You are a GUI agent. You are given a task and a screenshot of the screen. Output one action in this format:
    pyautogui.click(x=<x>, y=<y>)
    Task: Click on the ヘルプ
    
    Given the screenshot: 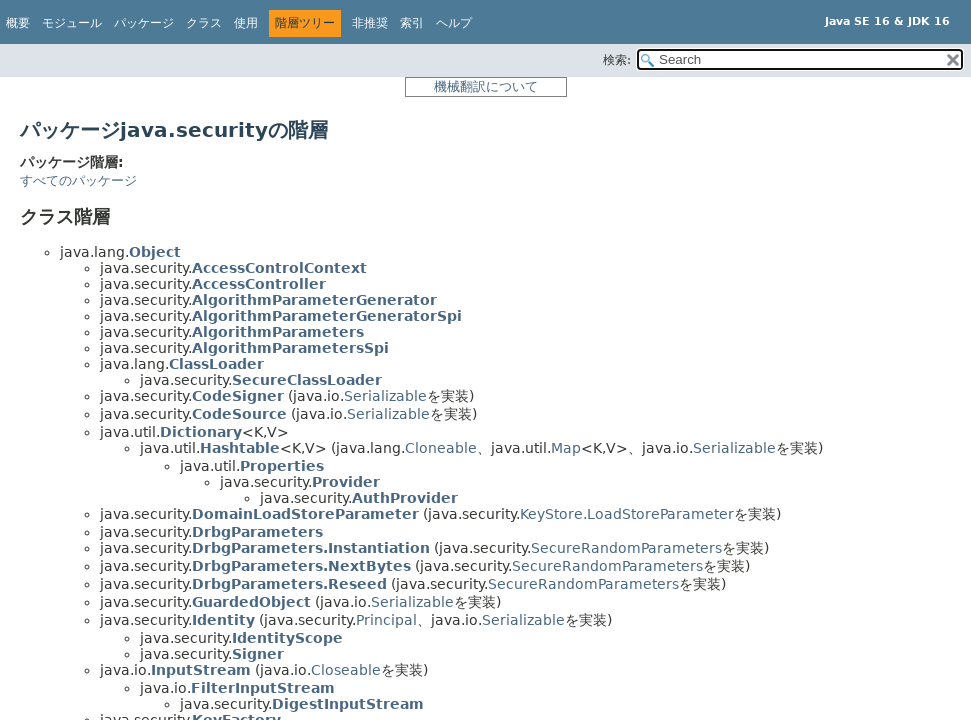 What is the action you would take?
    pyautogui.click(x=454, y=23)
    